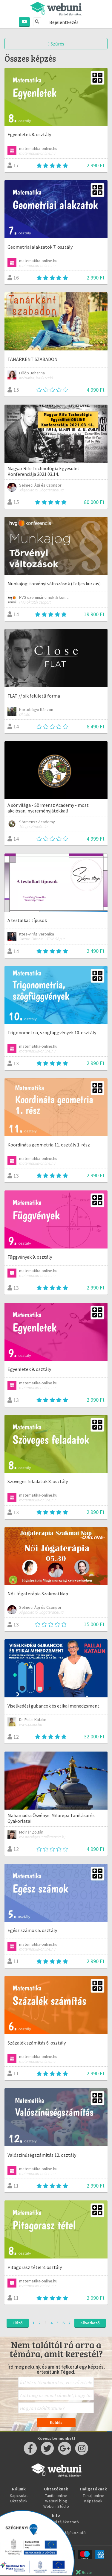 This screenshot has height=2576, width=112. What do you see at coordinates (93, 2501) in the screenshot?
I see `Képzések` at bounding box center [93, 2501].